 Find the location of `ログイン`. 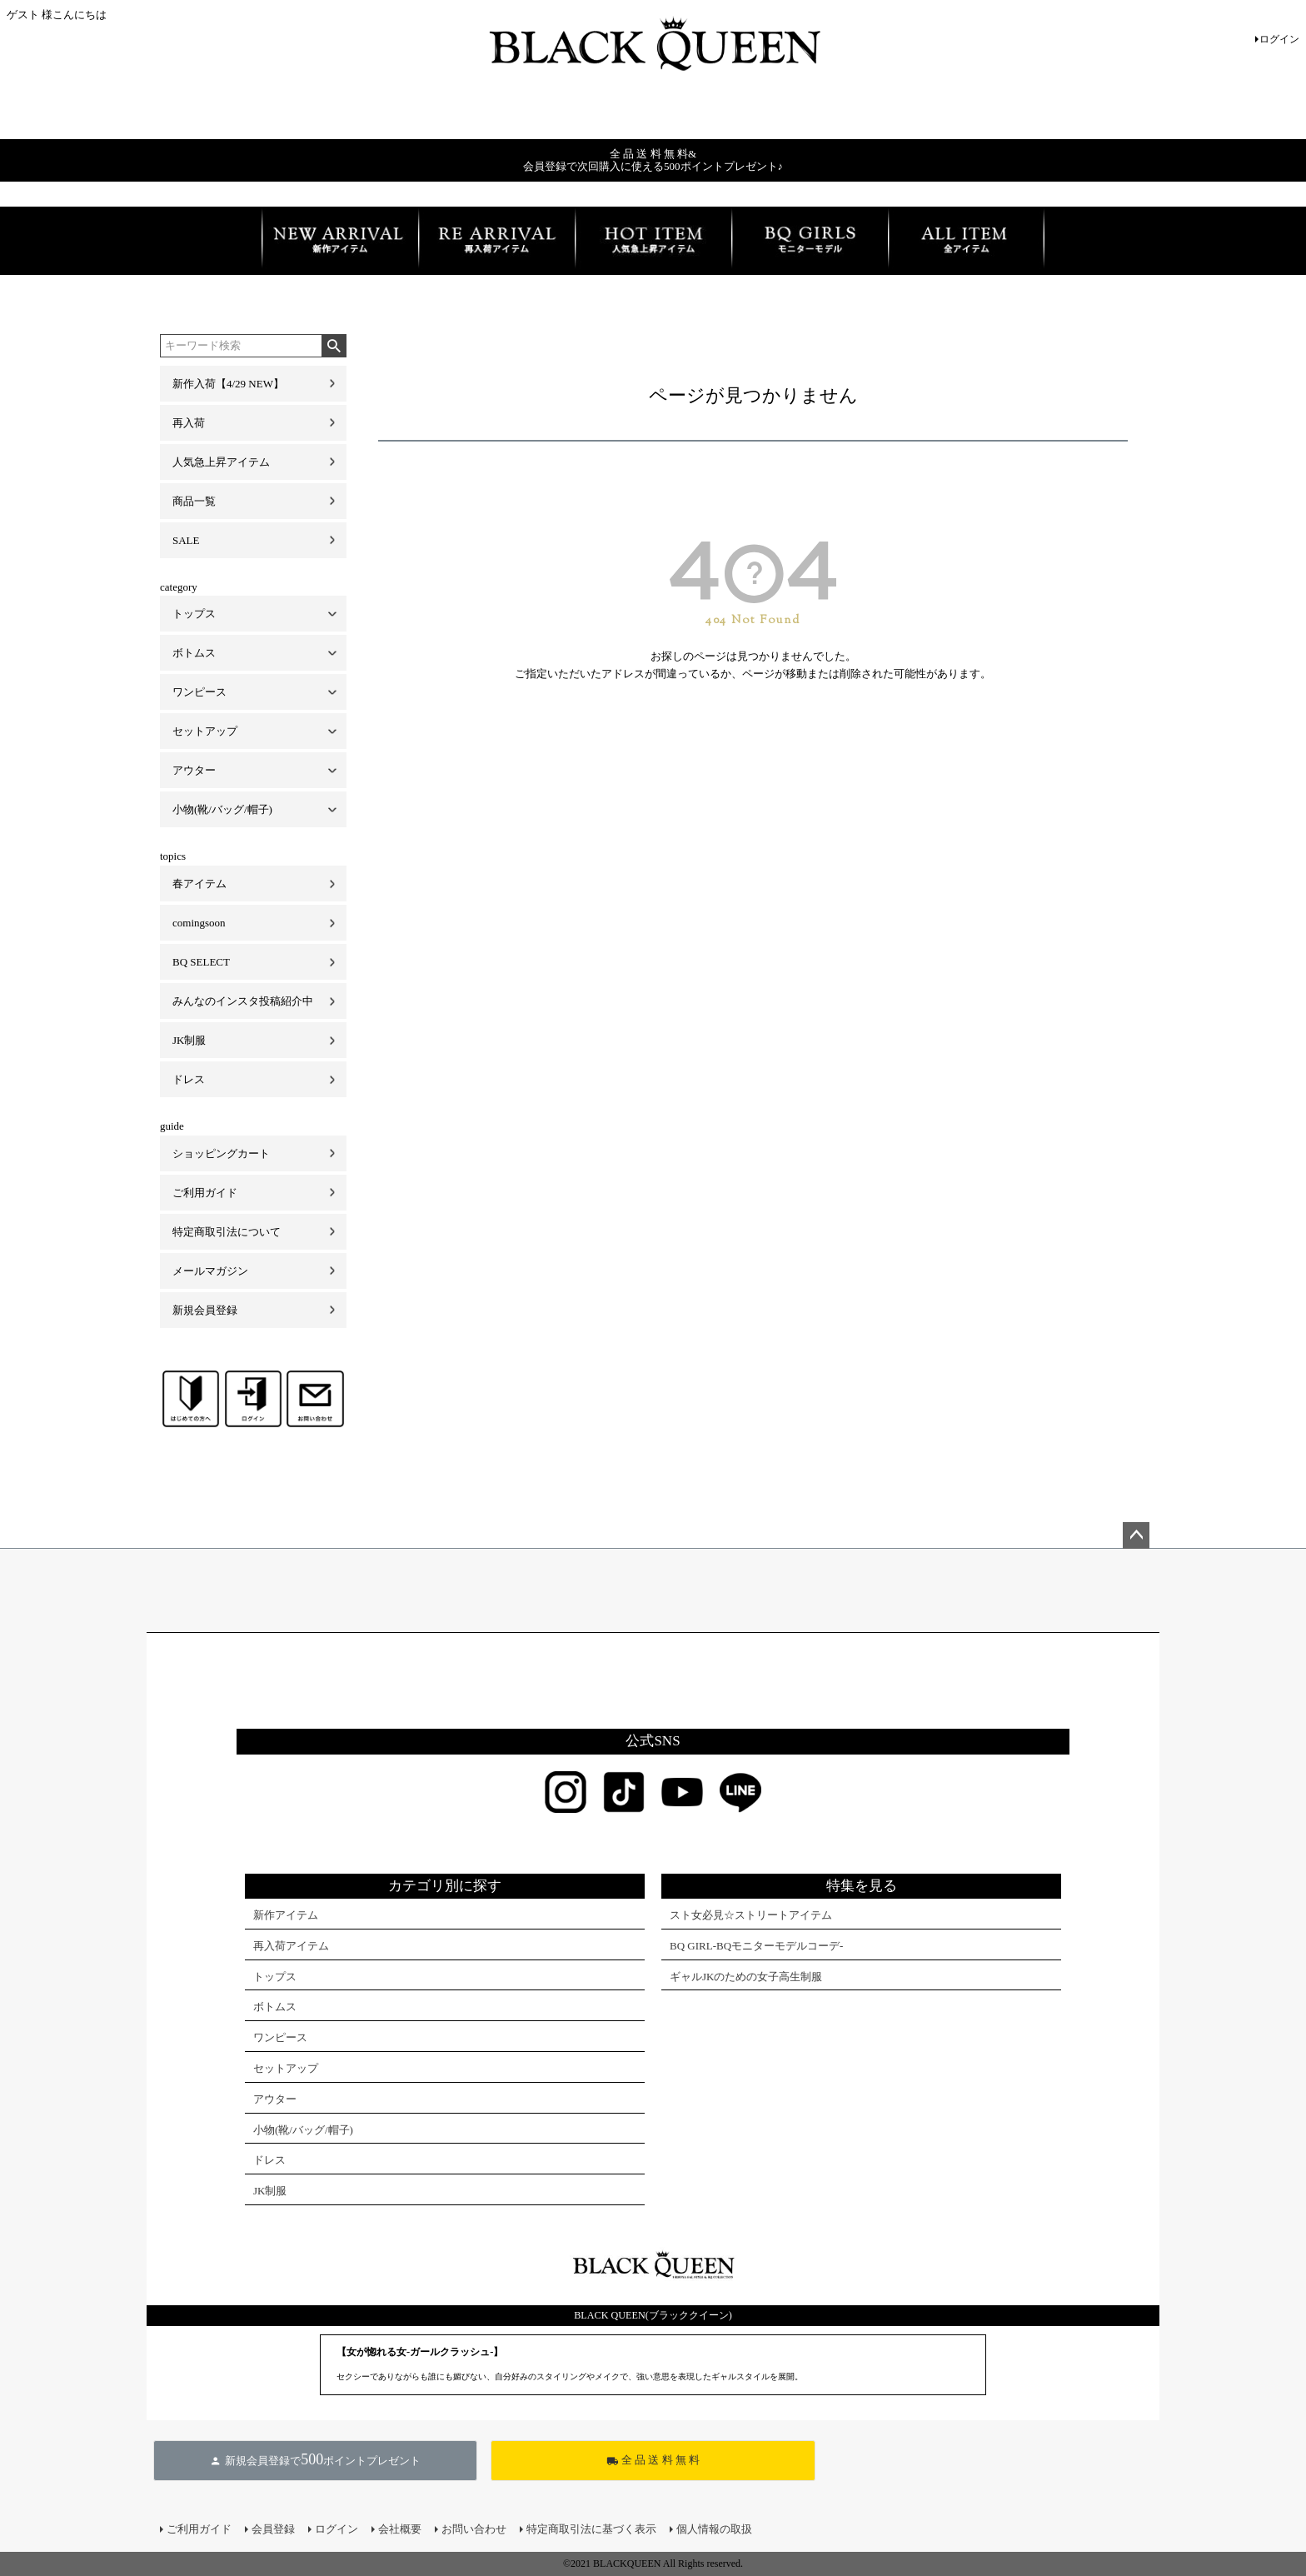

ログイン is located at coordinates (1279, 39).